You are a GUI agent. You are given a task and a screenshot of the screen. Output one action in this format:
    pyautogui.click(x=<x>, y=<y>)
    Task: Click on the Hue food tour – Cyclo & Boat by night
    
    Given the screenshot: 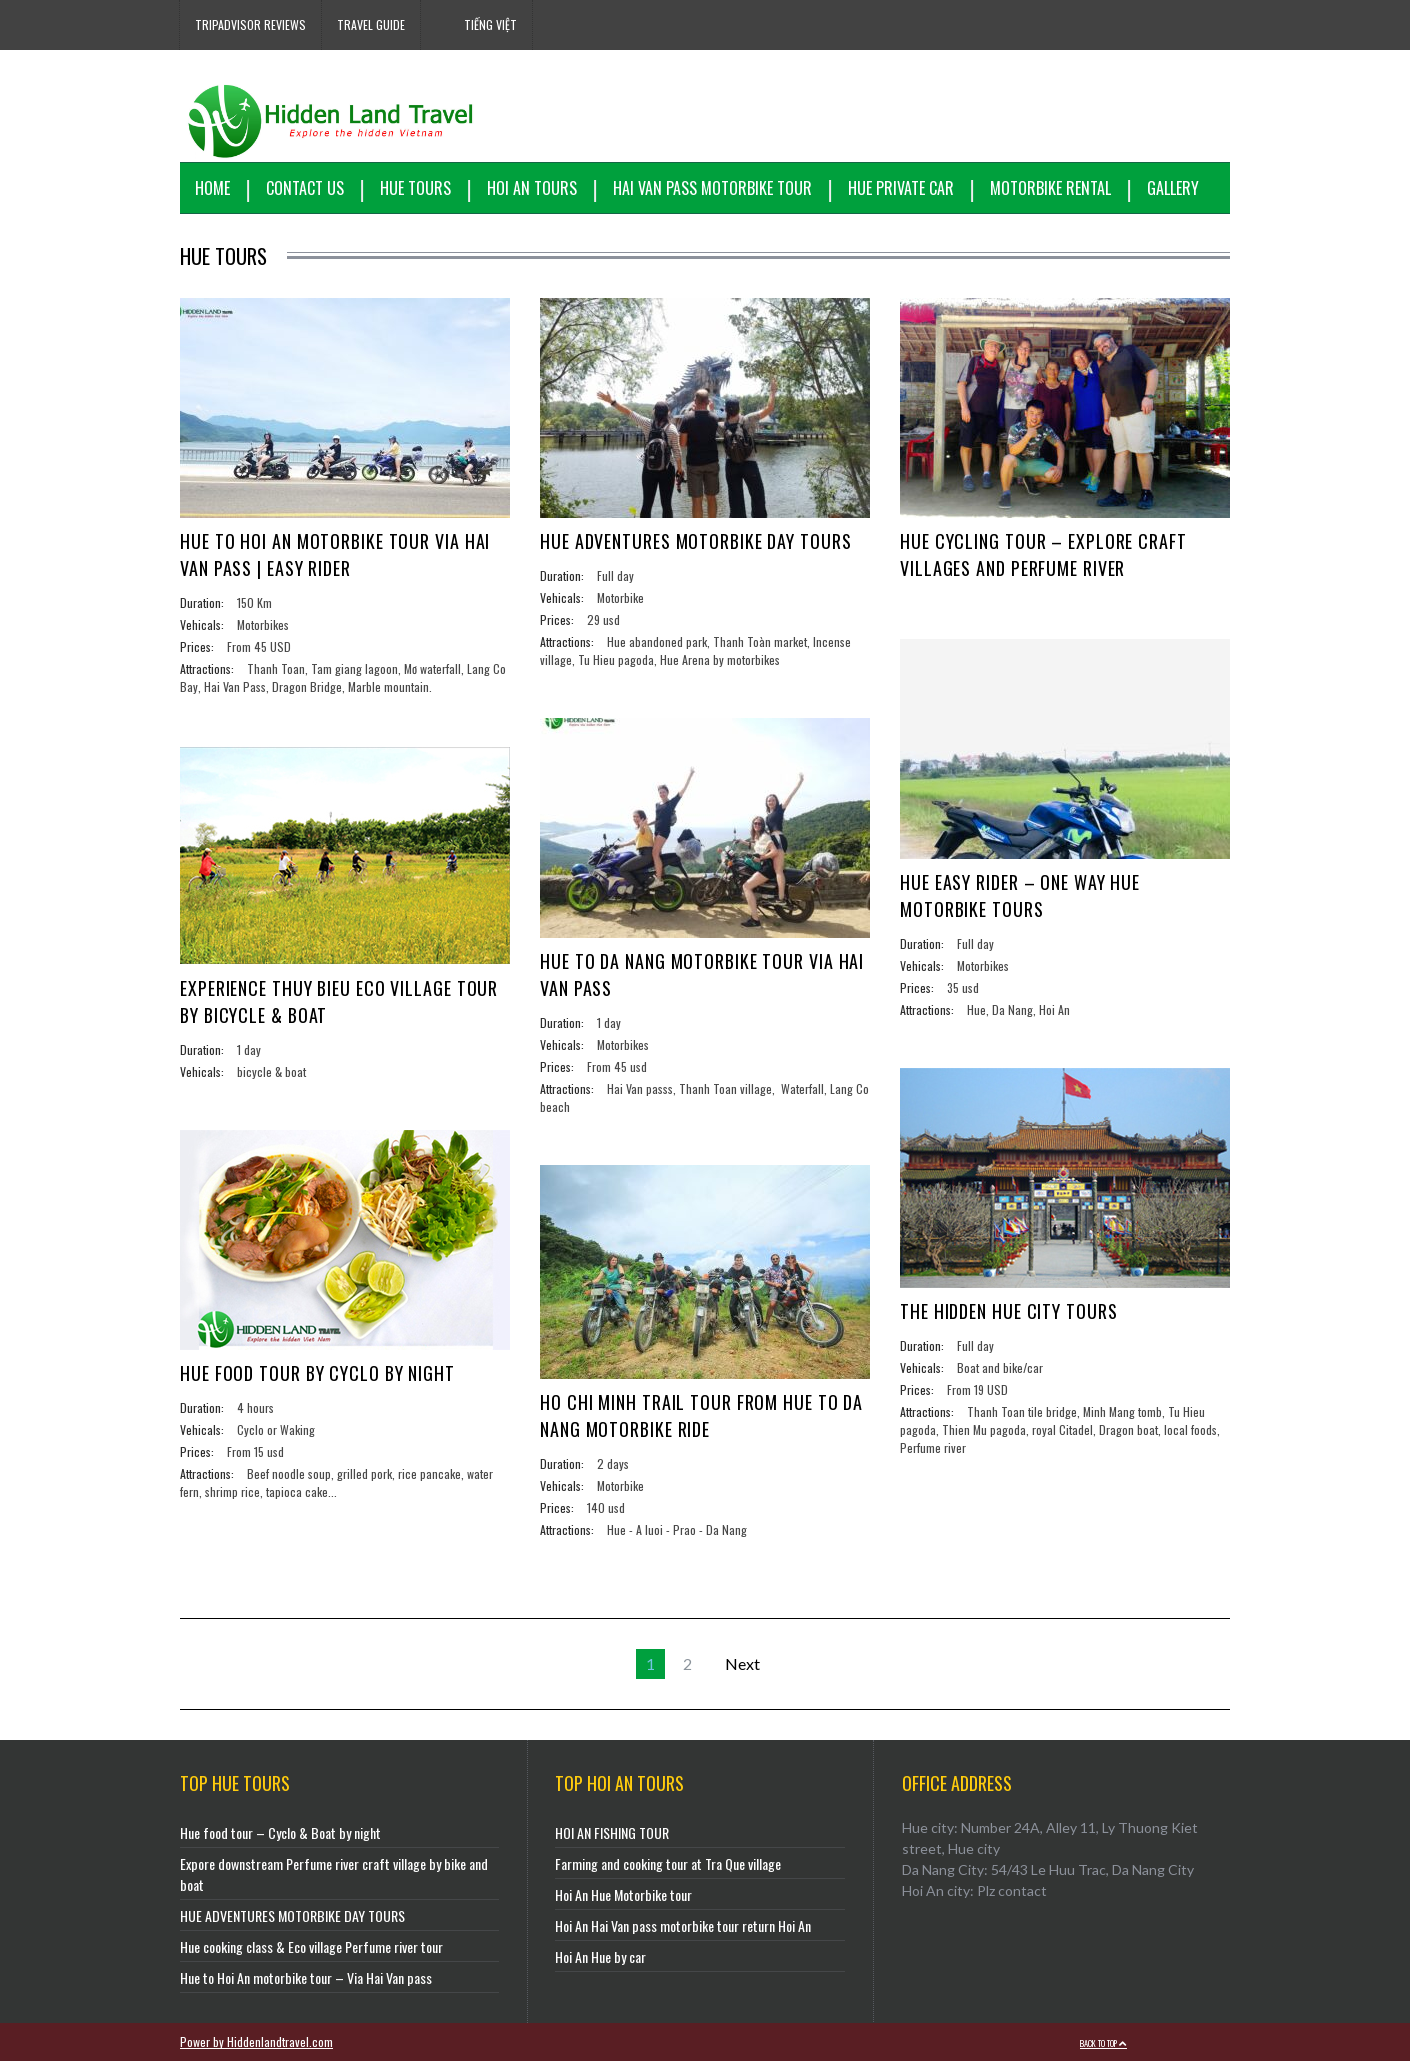 What is the action you would take?
    pyautogui.click(x=280, y=1838)
    